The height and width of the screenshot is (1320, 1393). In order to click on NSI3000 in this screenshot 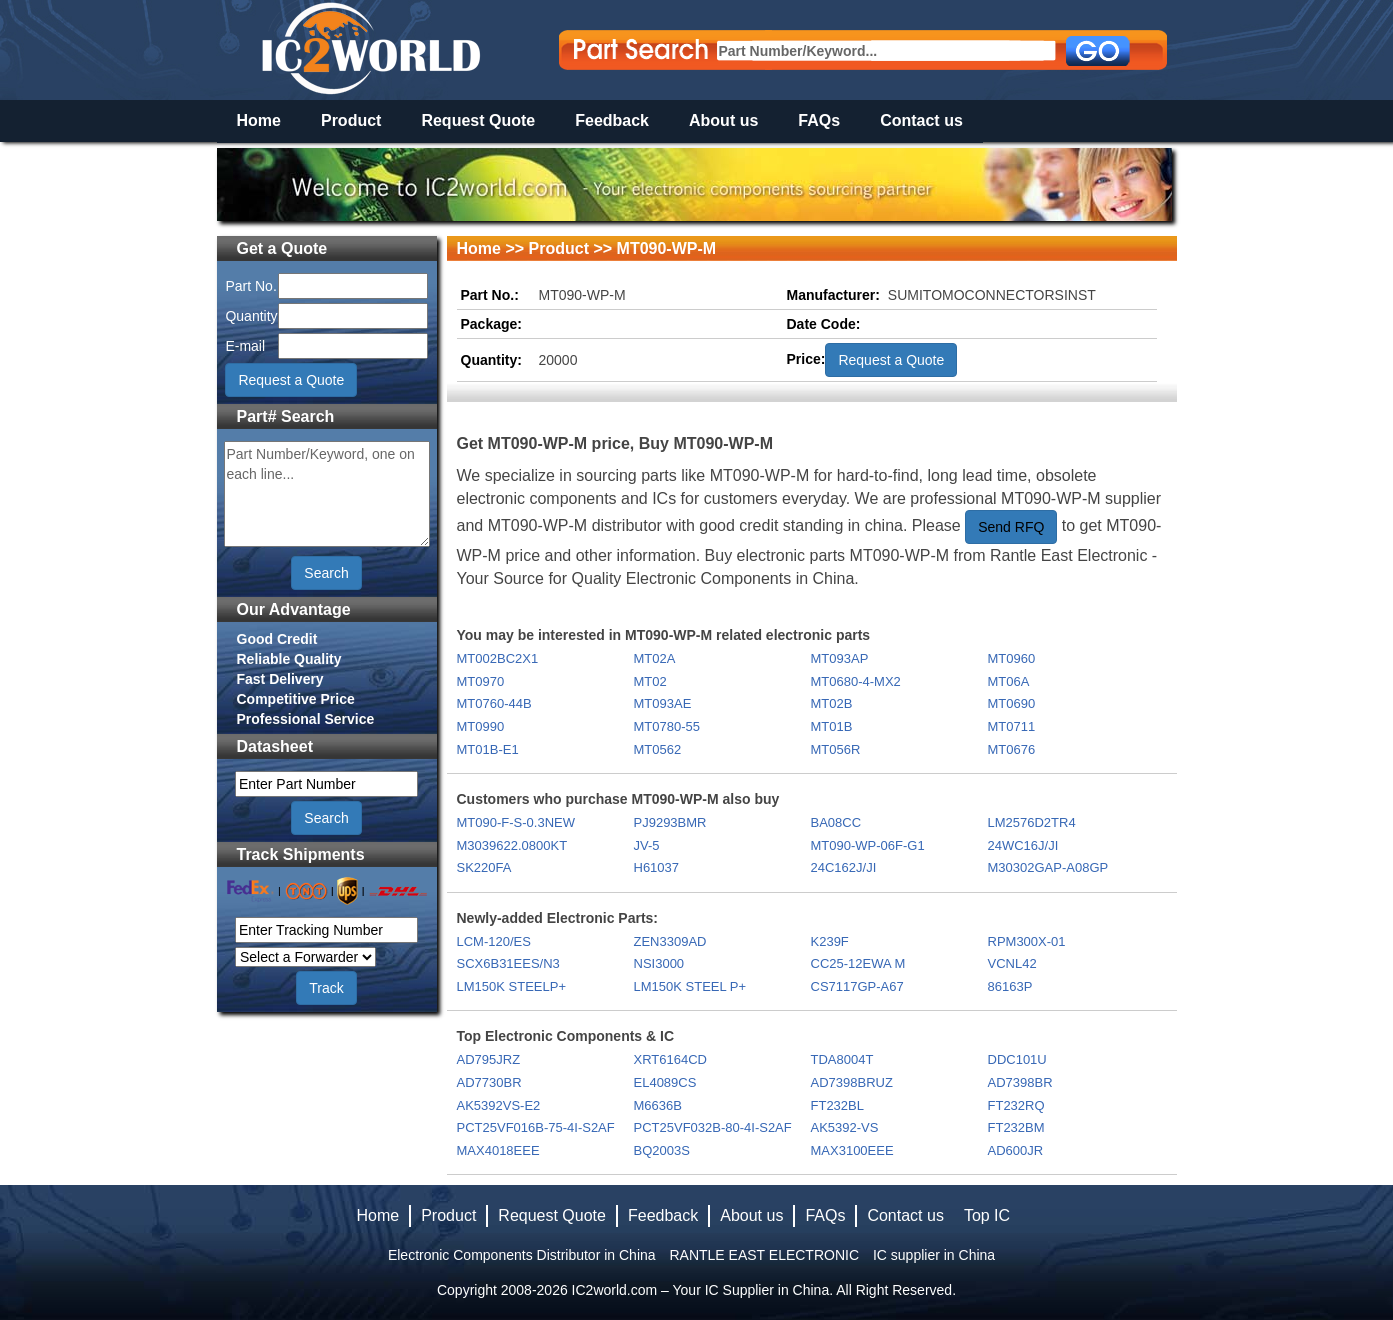, I will do `click(659, 963)`.